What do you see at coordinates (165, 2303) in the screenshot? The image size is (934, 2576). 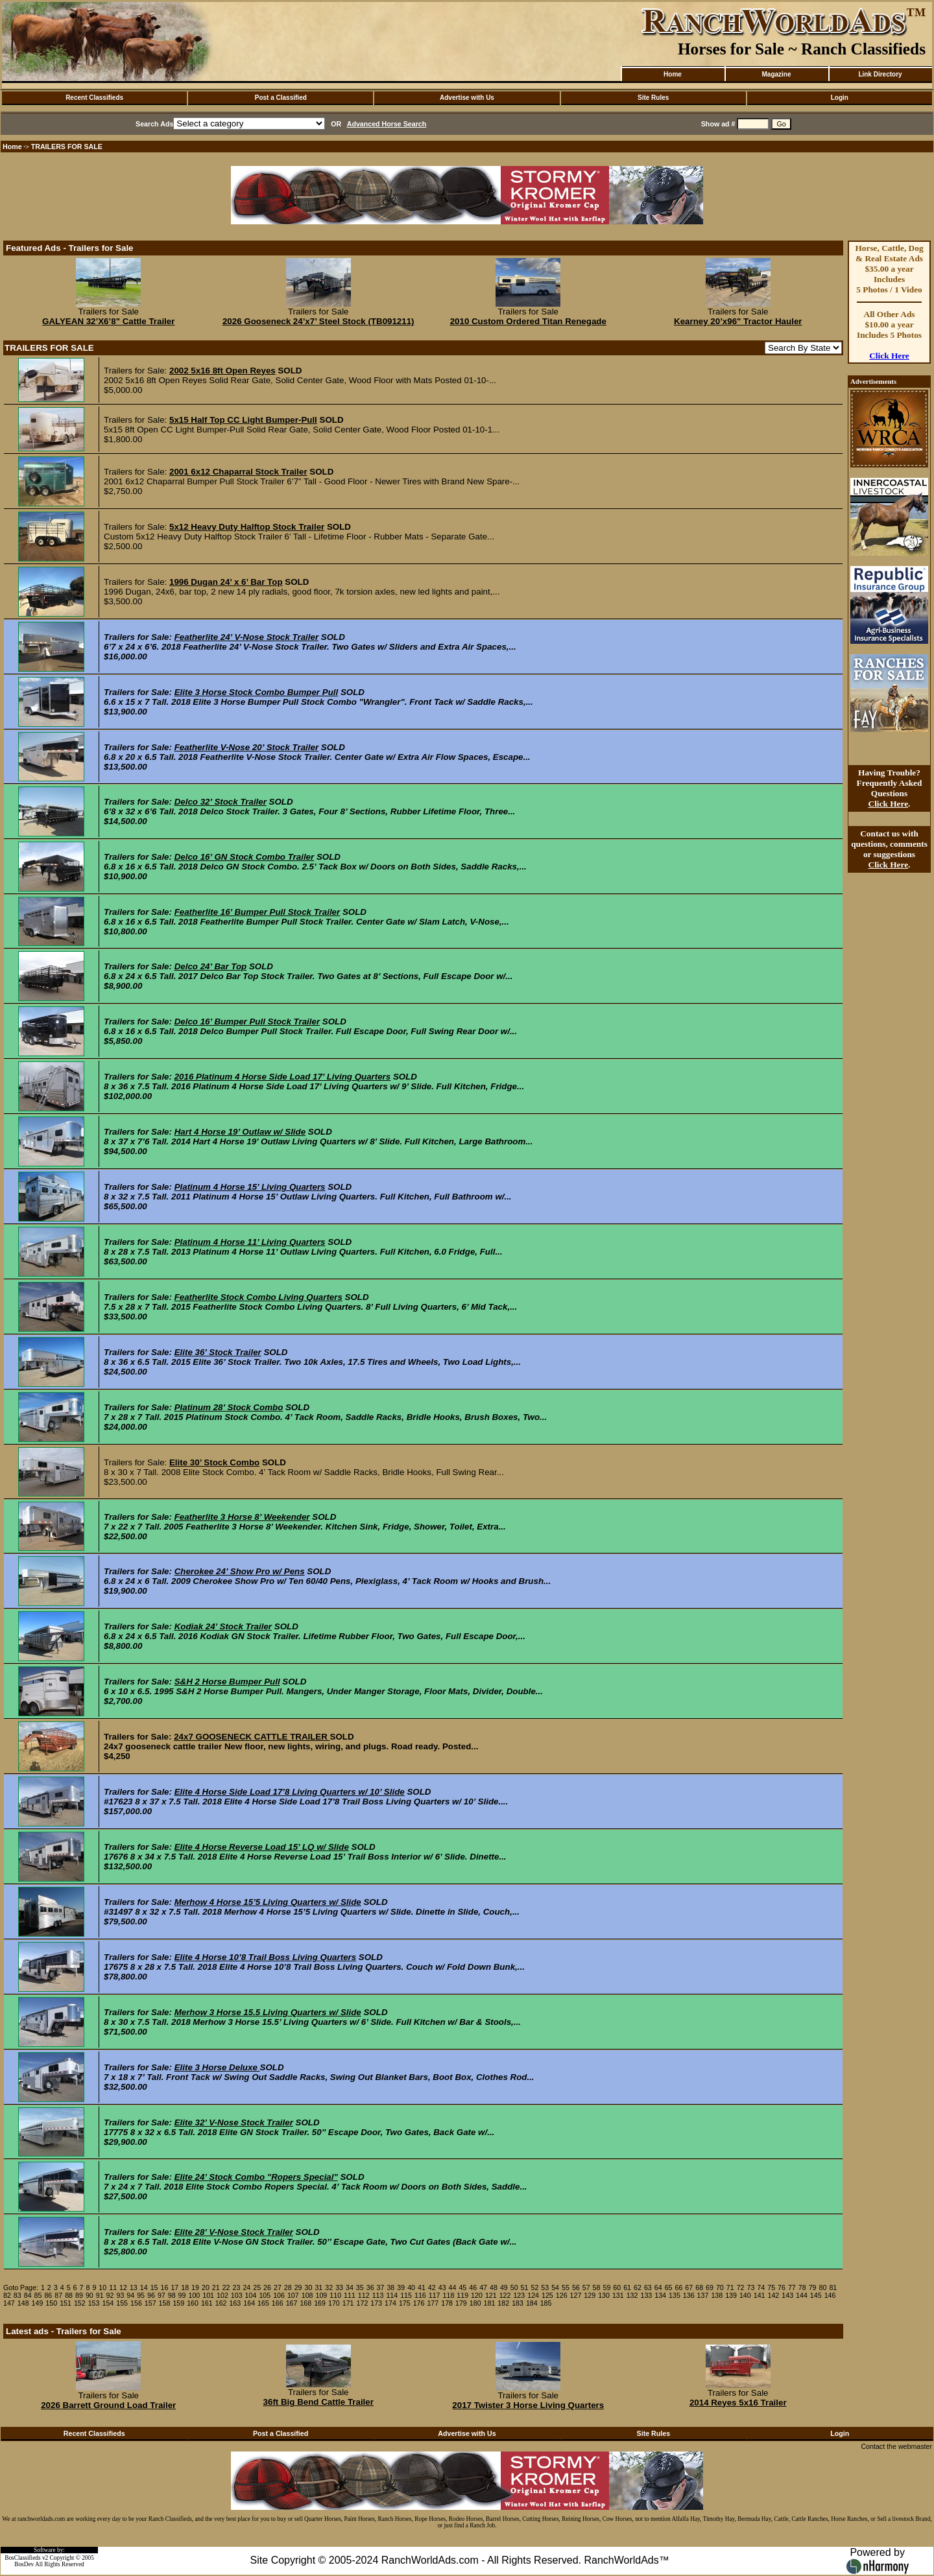 I see `158` at bounding box center [165, 2303].